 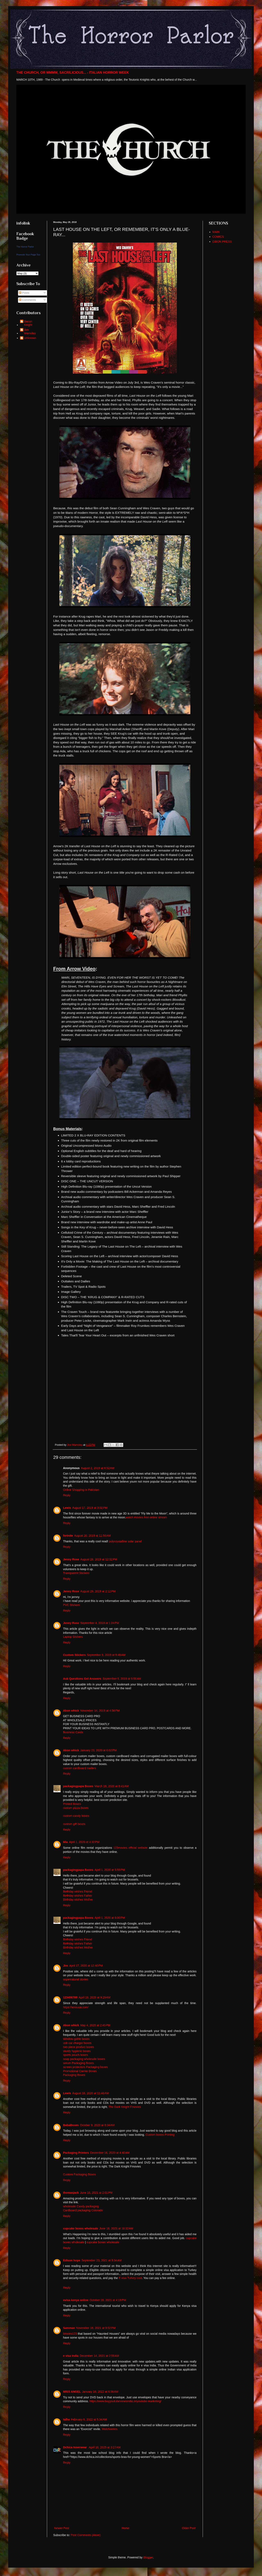 What do you see at coordinates (70, 1997) in the screenshot?
I see `123456789` at bounding box center [70, 1997].